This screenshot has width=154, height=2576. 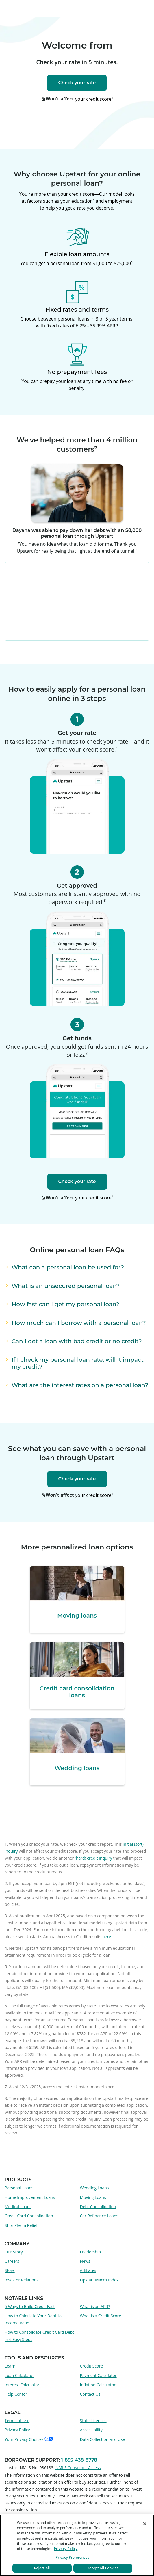 What do you see at coordinates (42, 2568) in the screenshot?
I see `Reject All` at bounding box center [42, 2568].